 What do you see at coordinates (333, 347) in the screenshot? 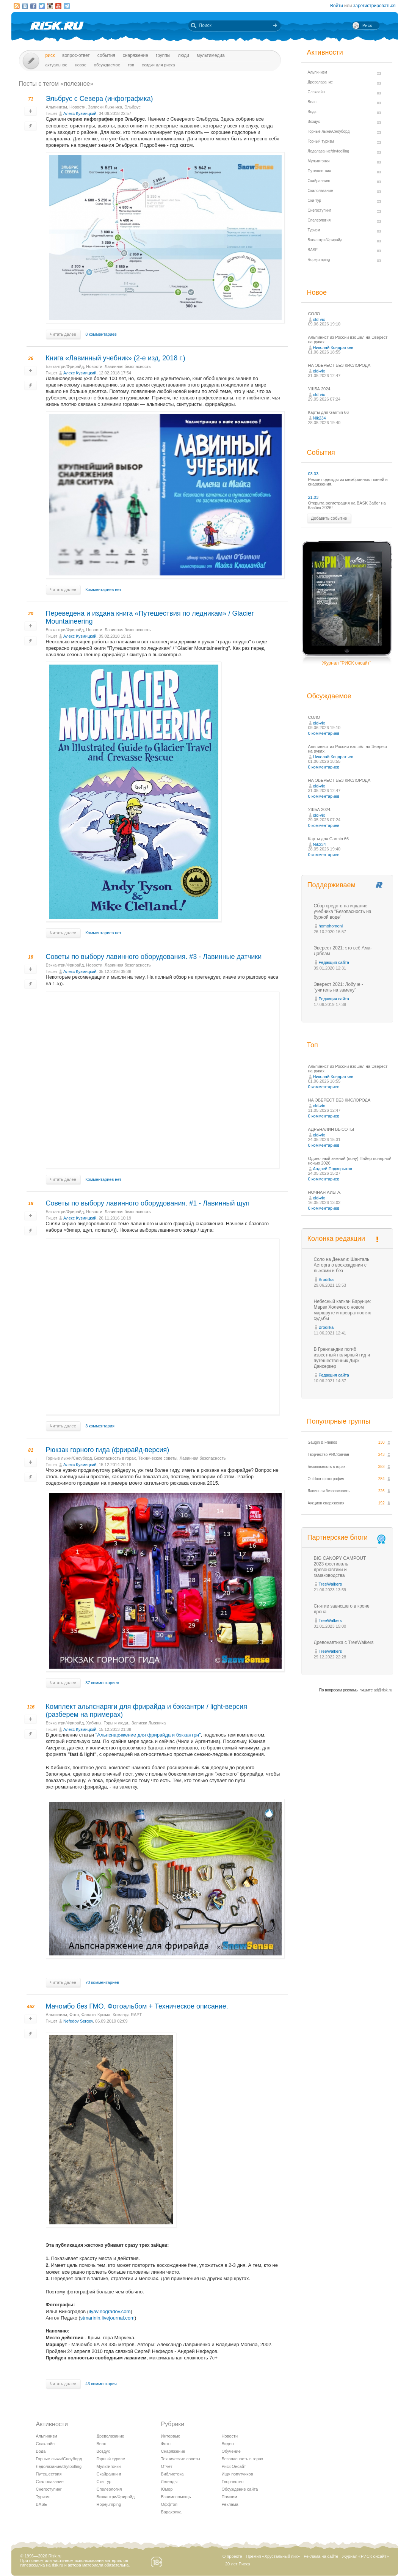
I see `Николай Кондратьев` at bounding box center [333, 347].